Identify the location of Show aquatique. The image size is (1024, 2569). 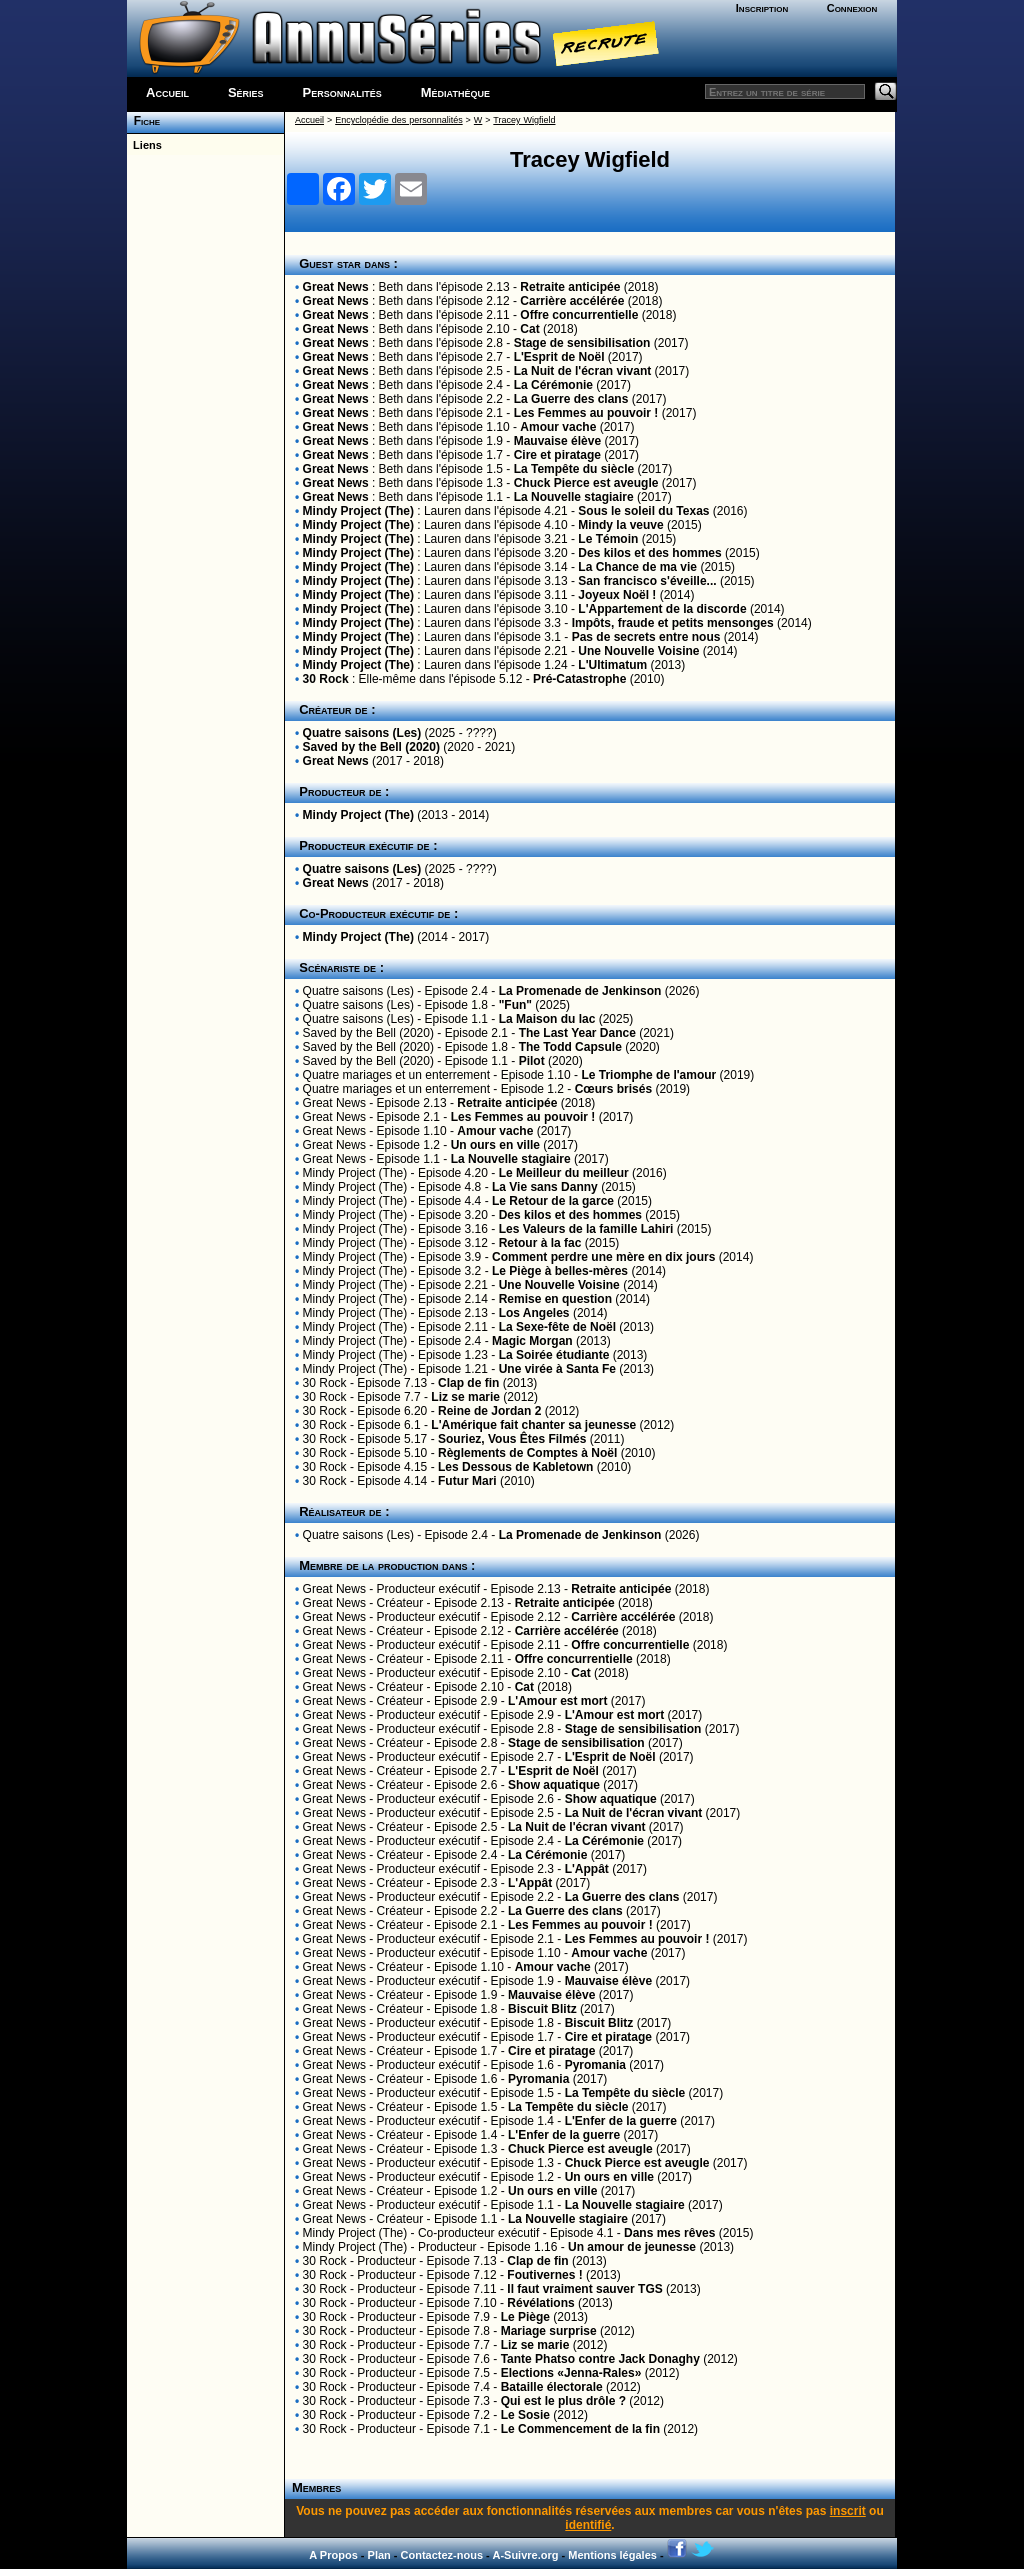
(554, 1785).